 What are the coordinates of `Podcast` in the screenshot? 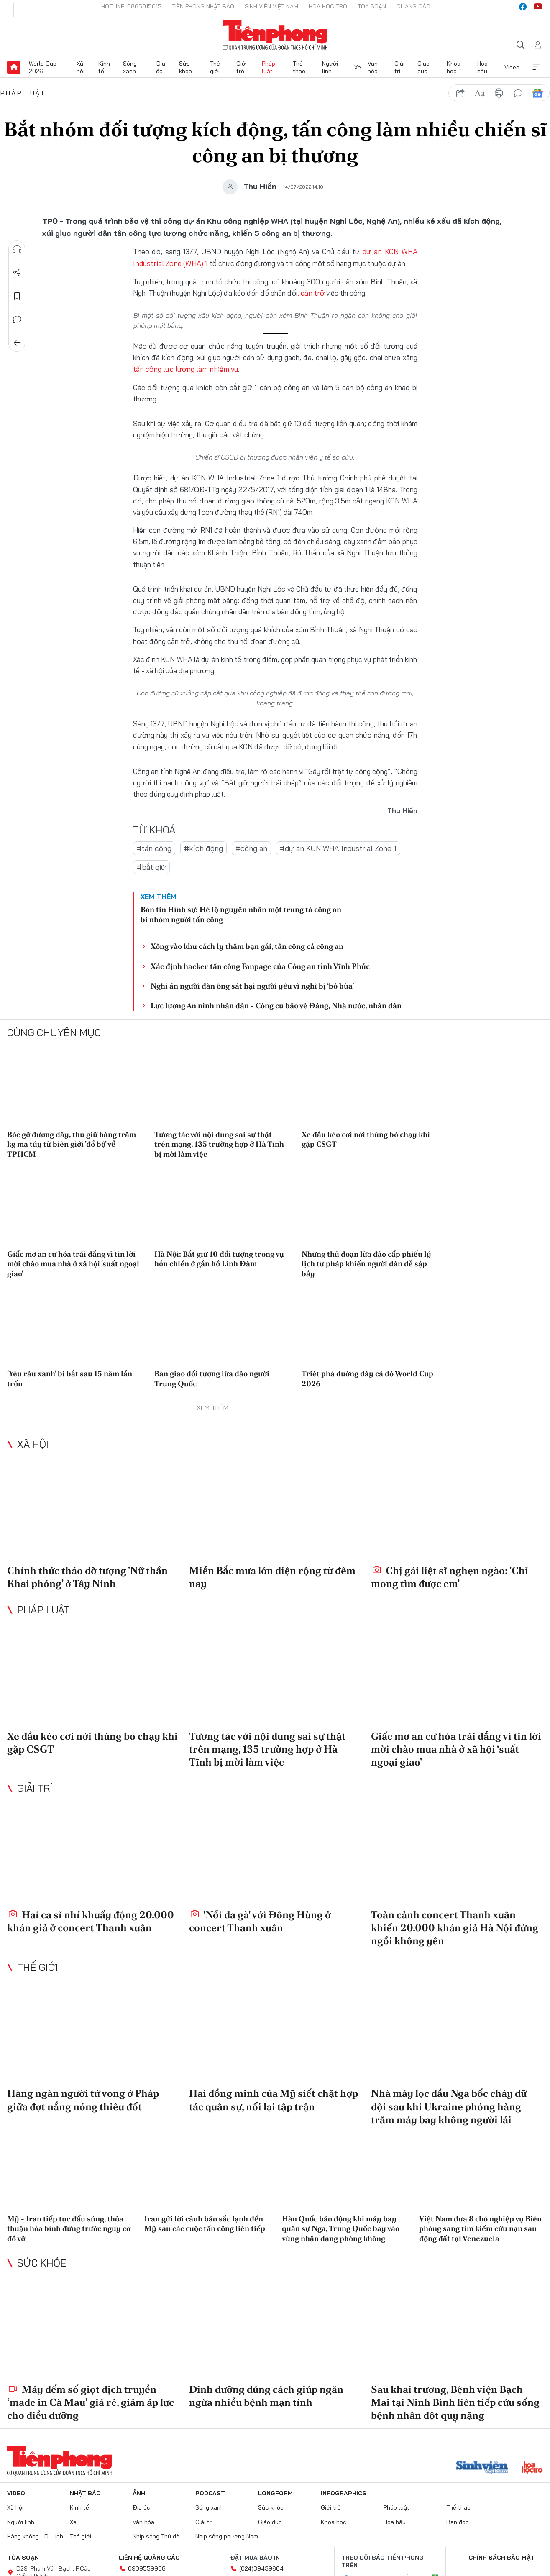 It's located at (210, 2492).